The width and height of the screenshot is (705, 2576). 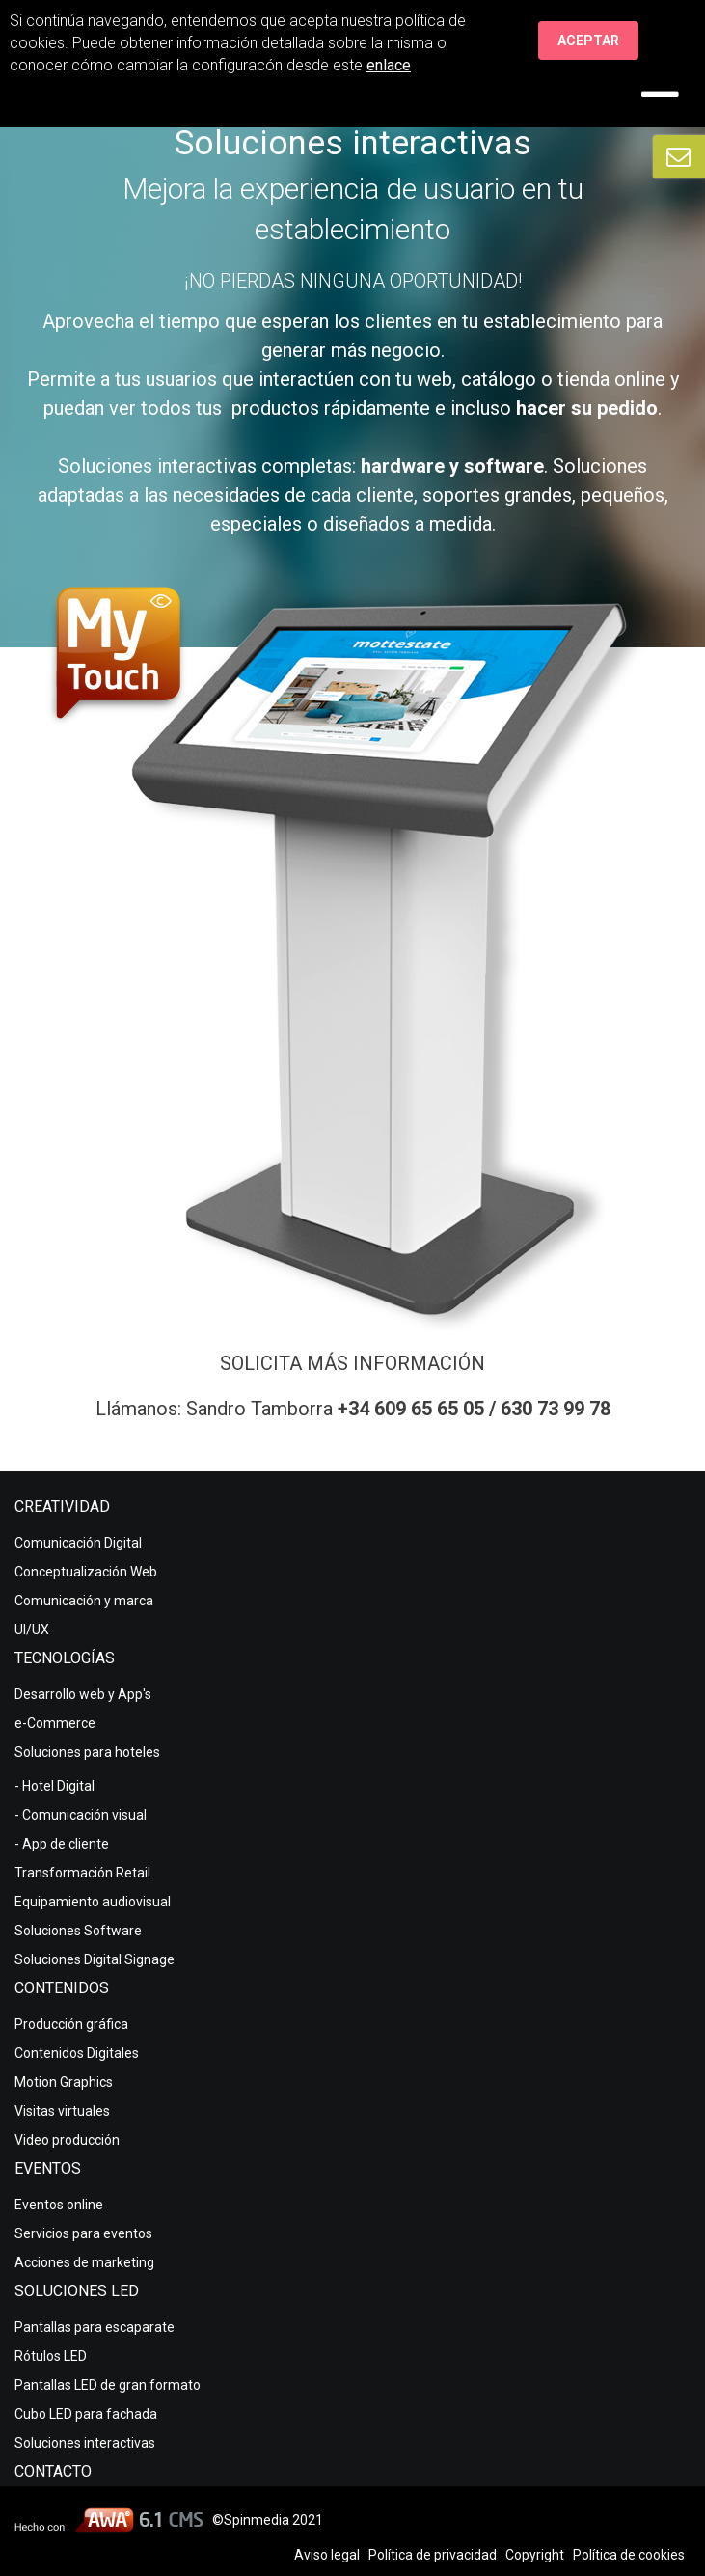 I want to click on Copyright, so click(x=534, y=2554).